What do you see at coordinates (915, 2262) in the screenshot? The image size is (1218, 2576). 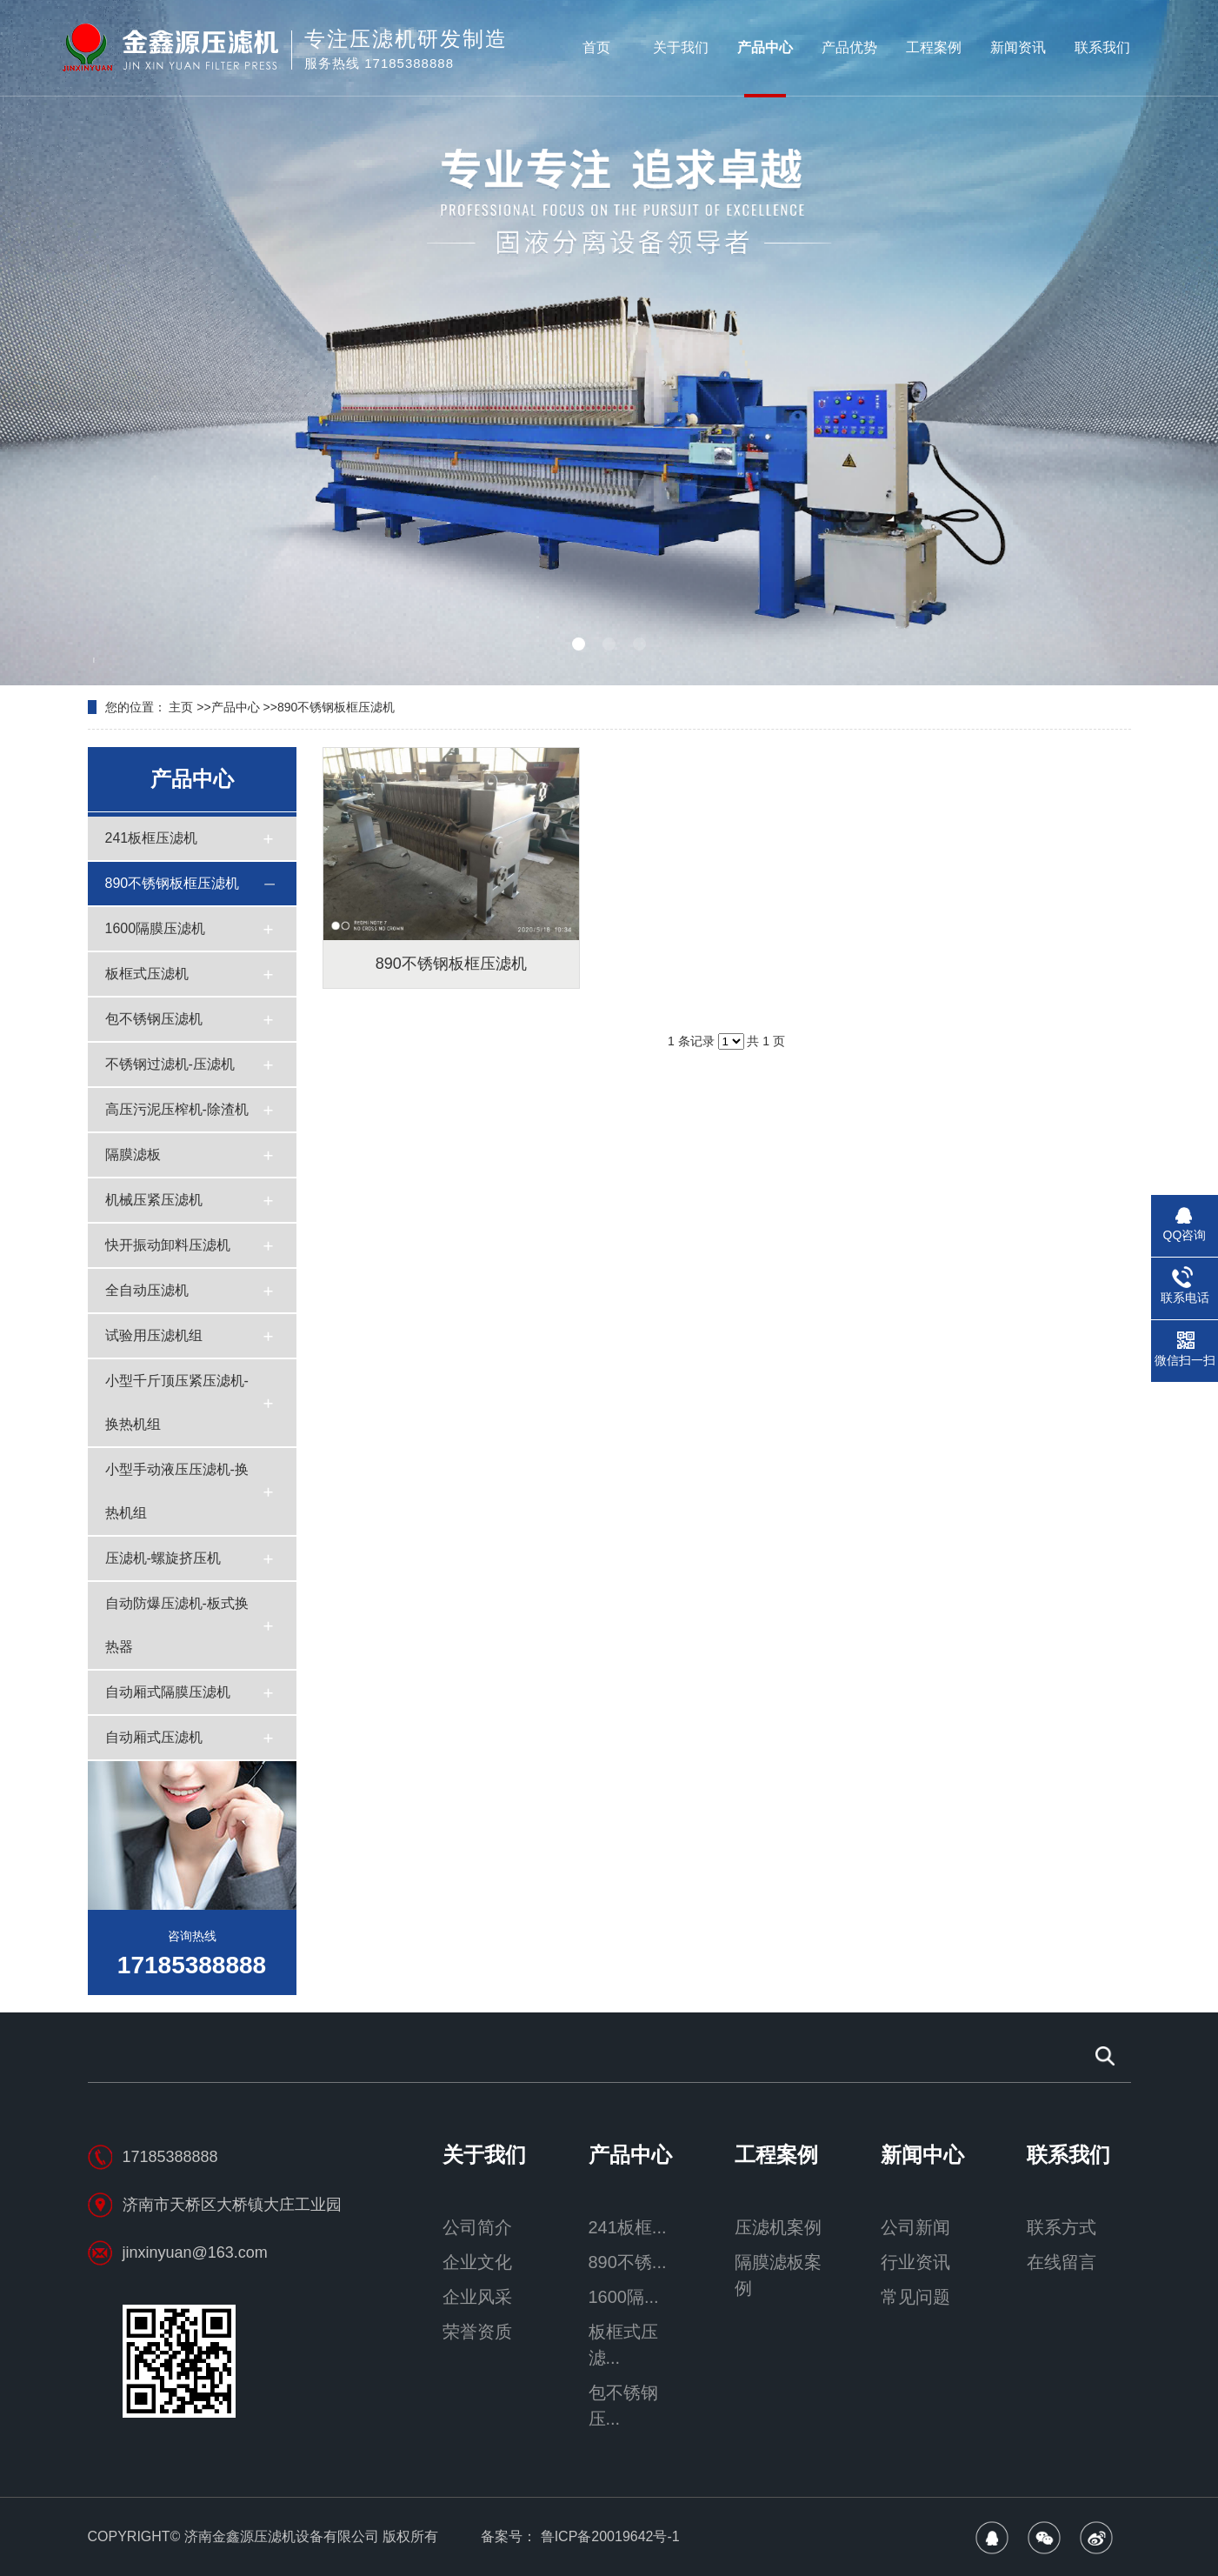 I see `行业资讯` at bounding box center [915, 2262].